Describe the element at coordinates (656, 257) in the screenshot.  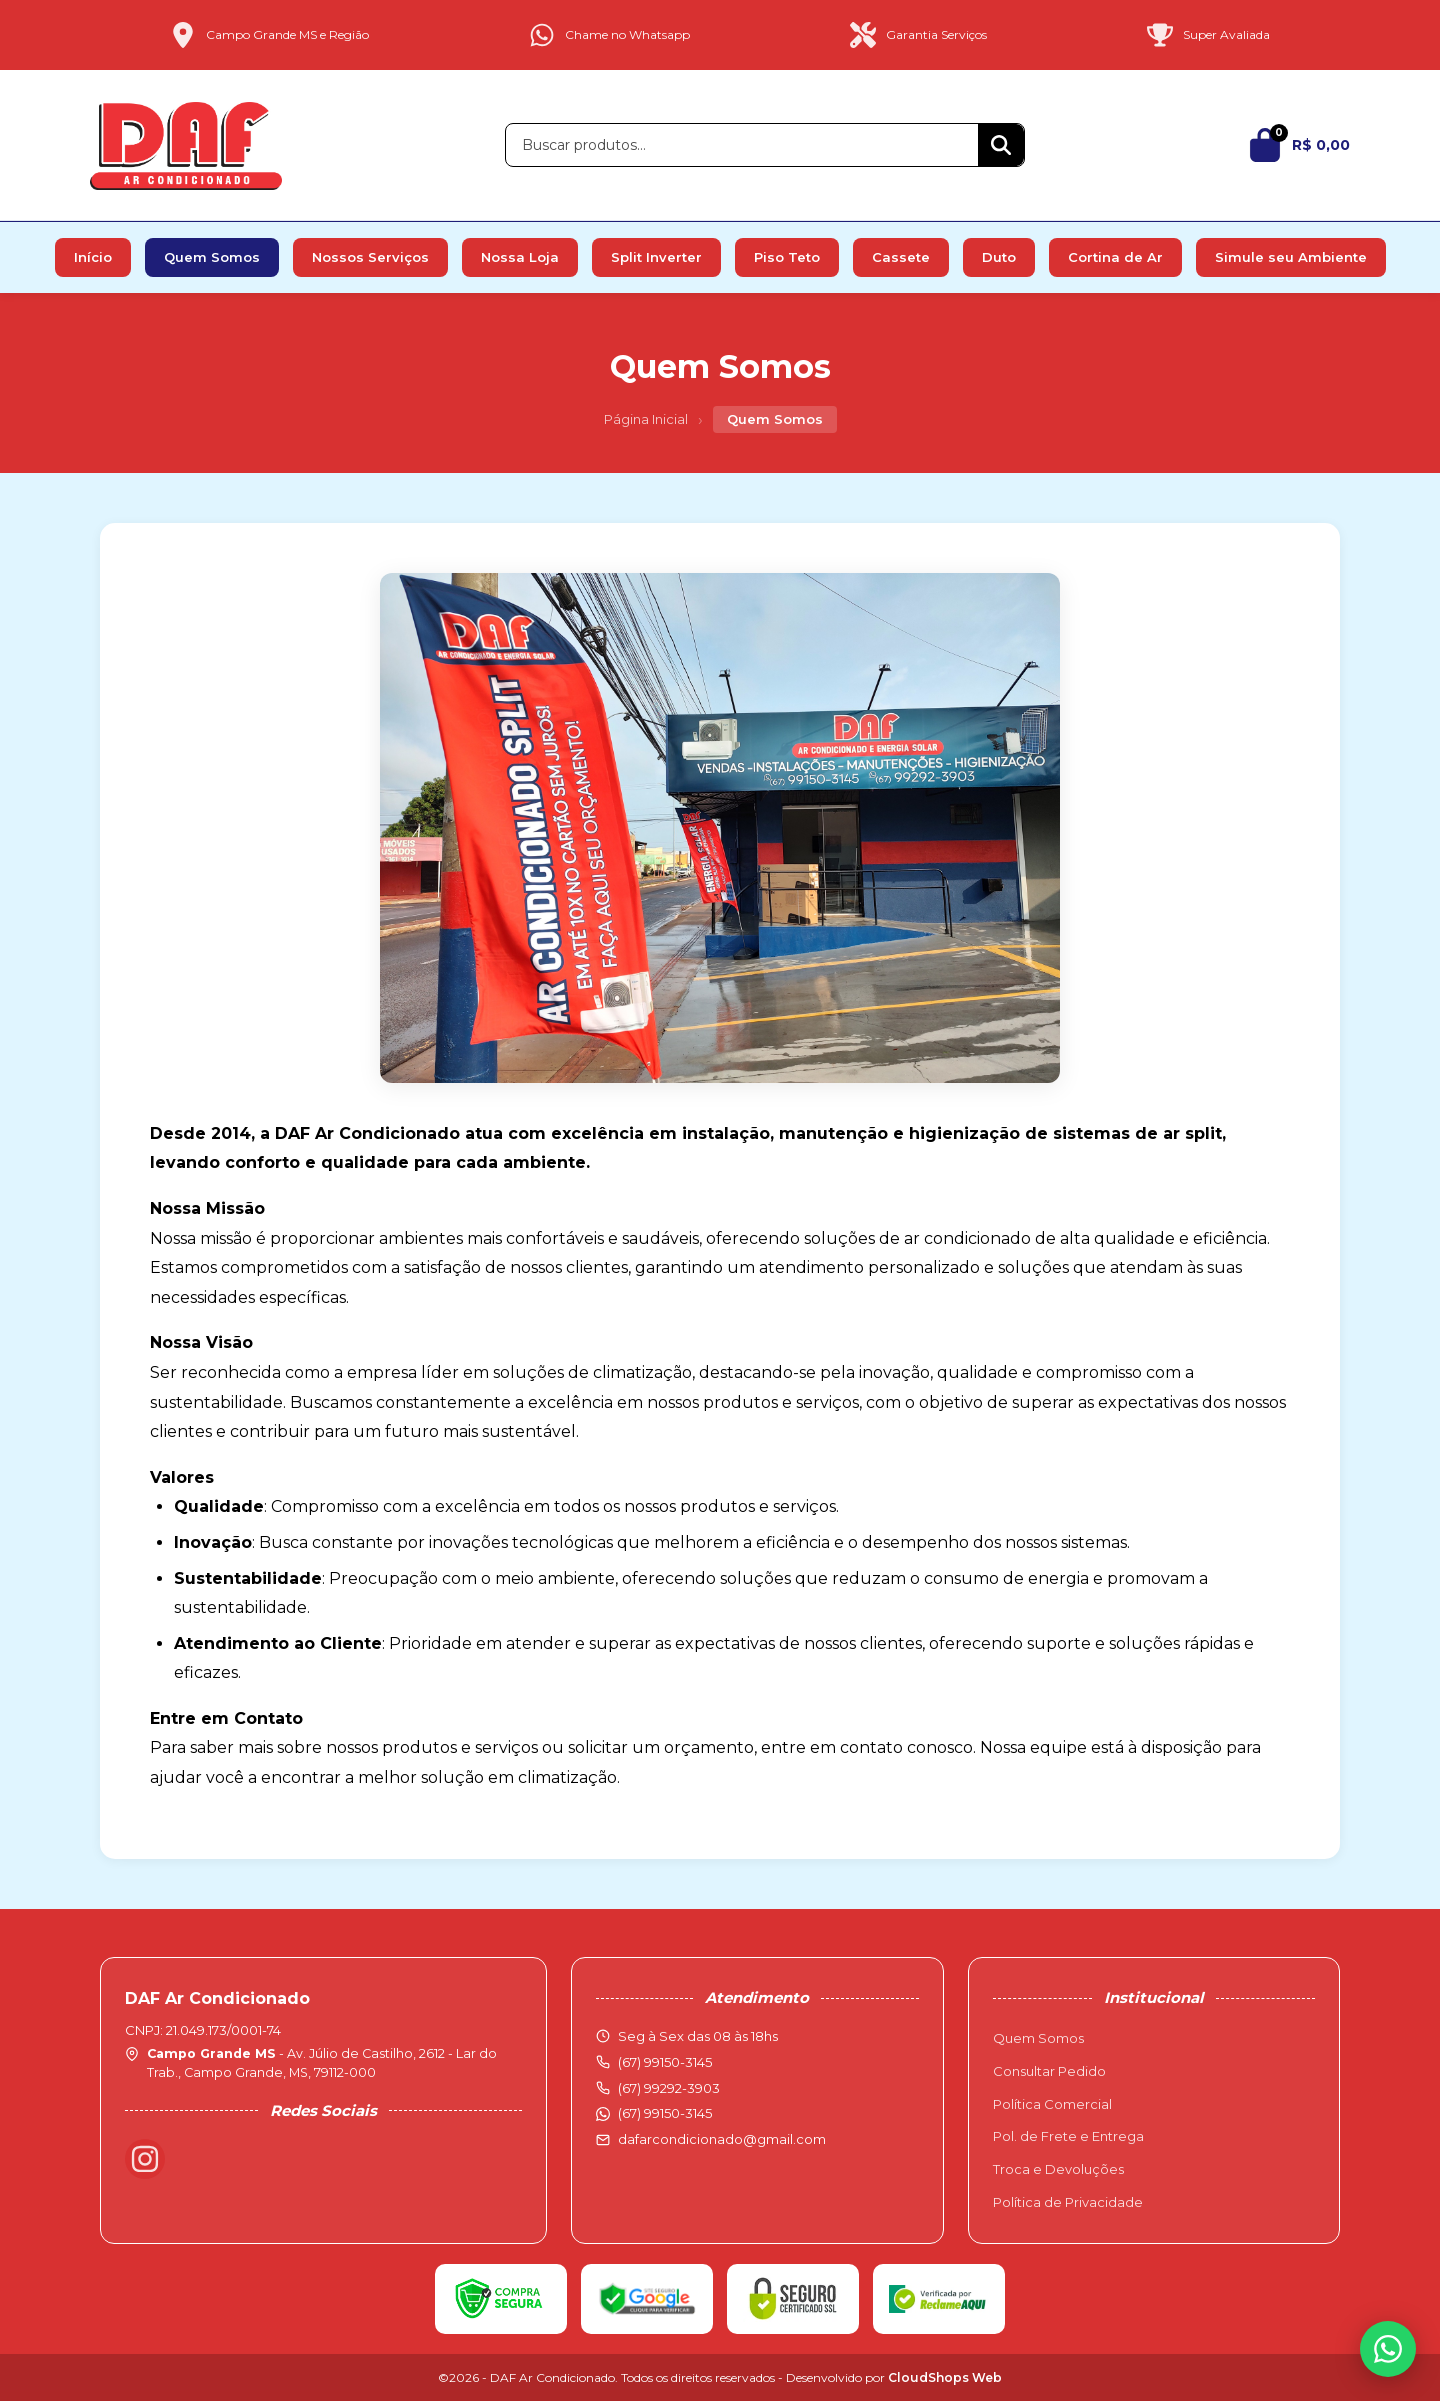
I see `Split Inverter` at that location.